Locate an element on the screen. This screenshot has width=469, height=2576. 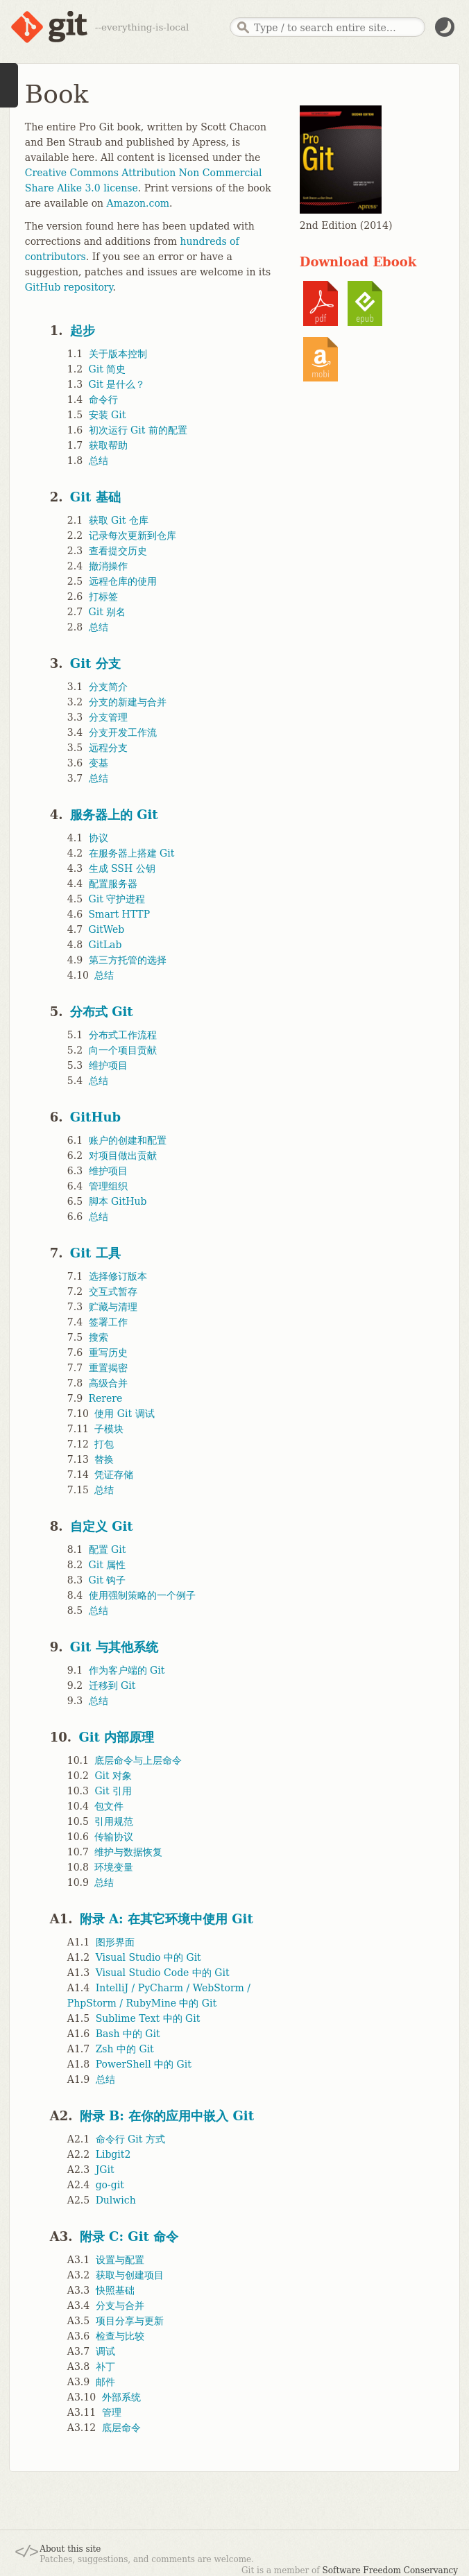
管理组织 is located at coordinates (108, 1186).